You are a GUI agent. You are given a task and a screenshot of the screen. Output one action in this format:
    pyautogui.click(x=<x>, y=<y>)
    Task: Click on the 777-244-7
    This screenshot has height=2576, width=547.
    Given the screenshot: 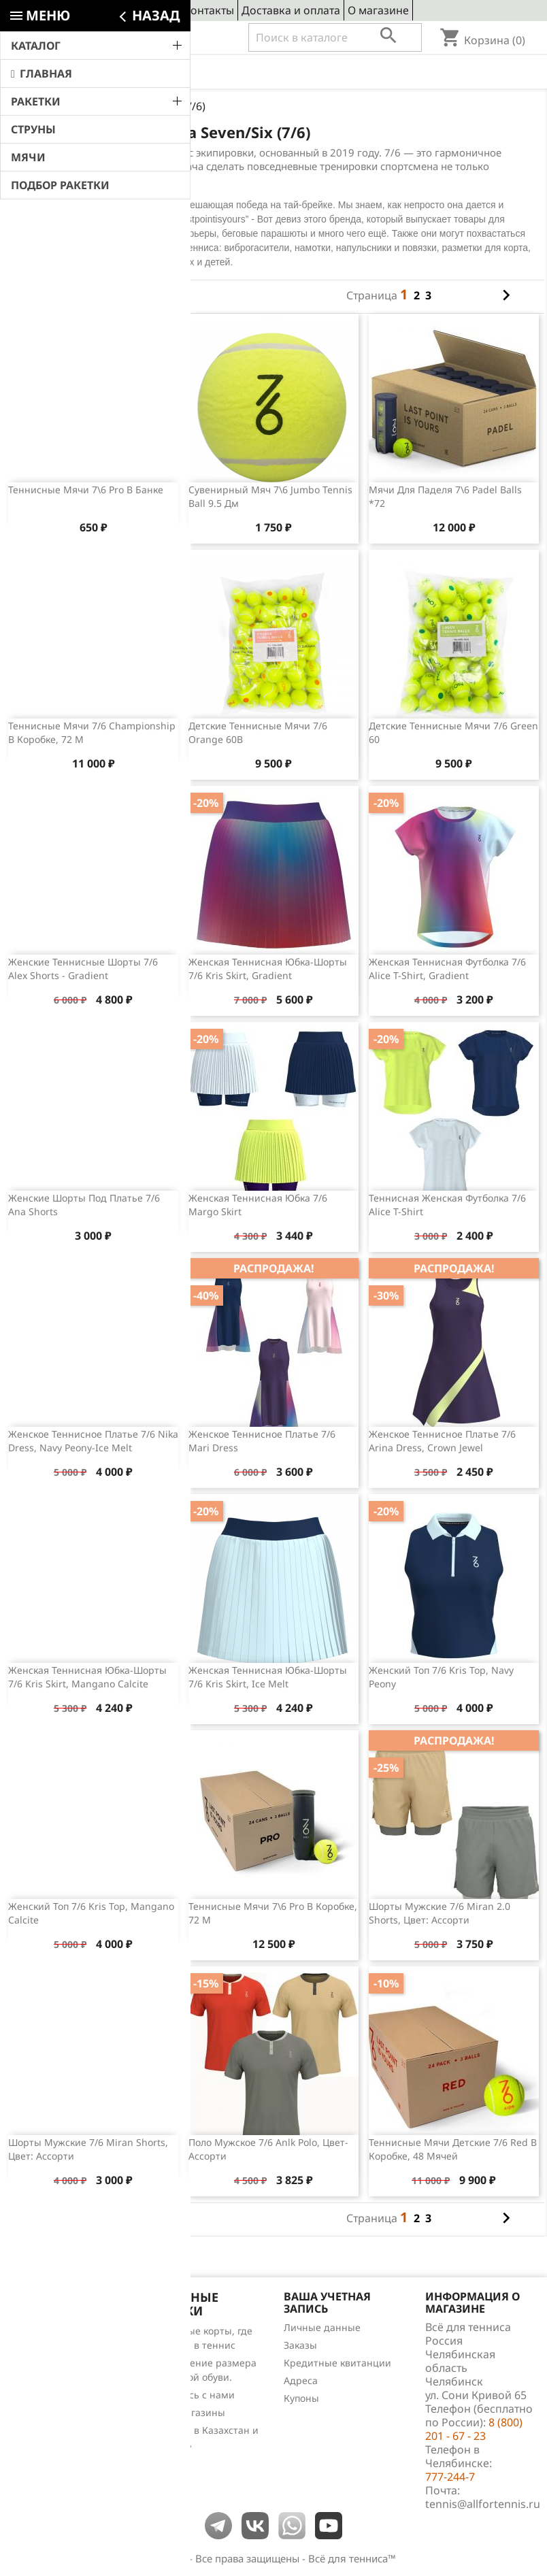 What is the action you would take?
    pyautogui.click(x=450, y=2476)
    